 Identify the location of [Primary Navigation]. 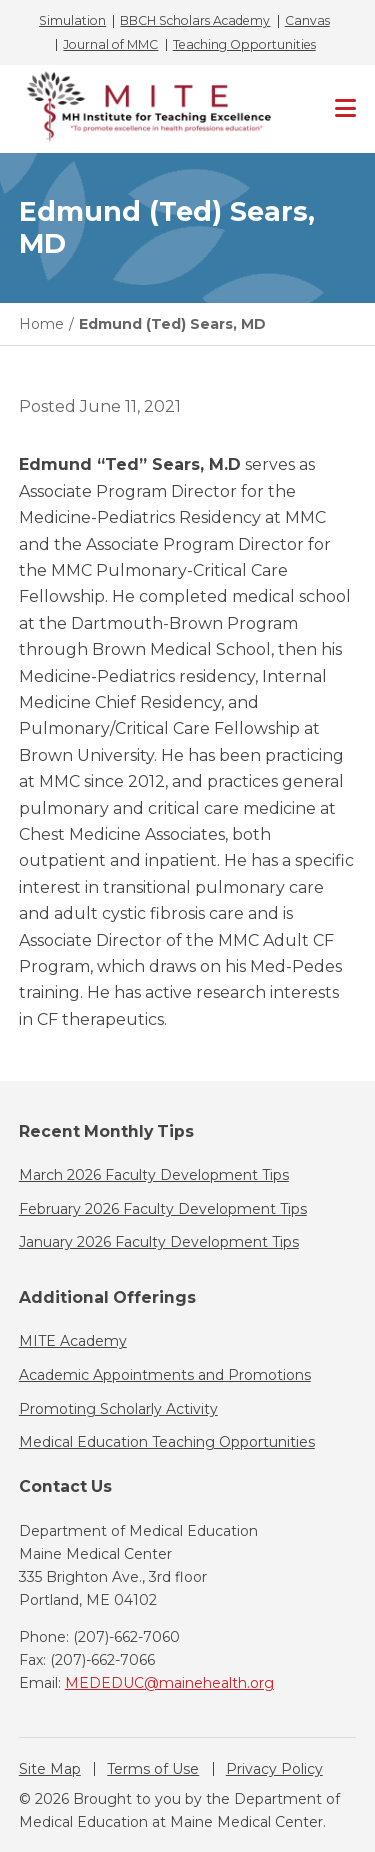
(345, 109).